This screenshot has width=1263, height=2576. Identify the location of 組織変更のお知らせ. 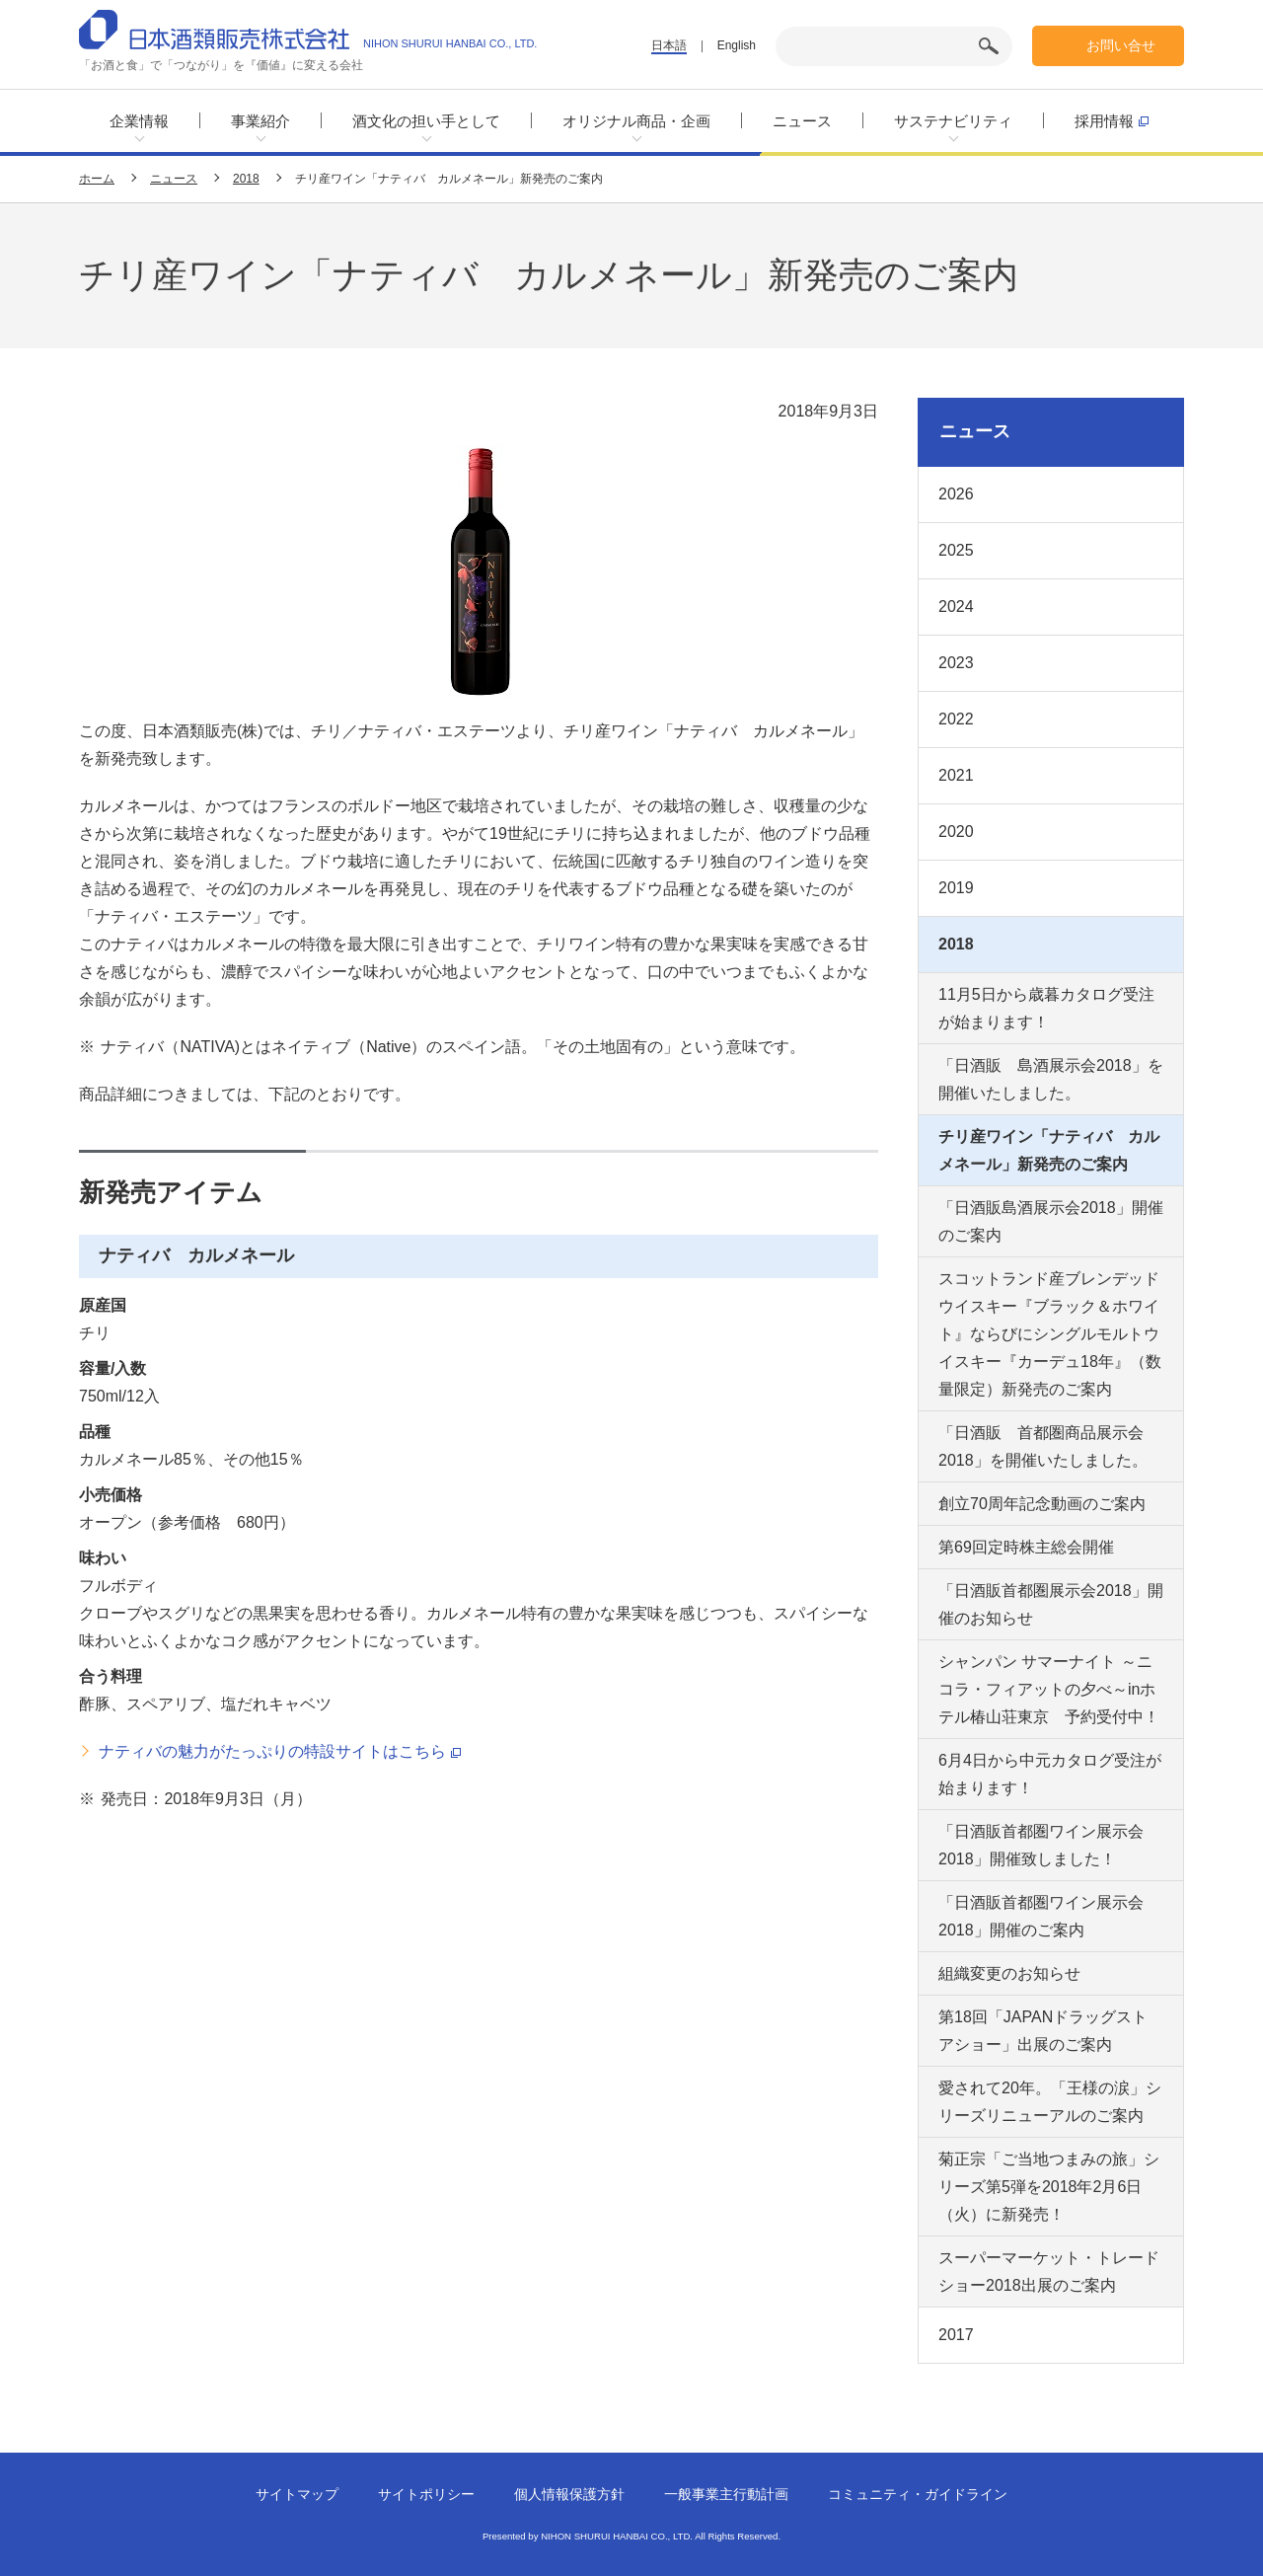
(1009, 1973).